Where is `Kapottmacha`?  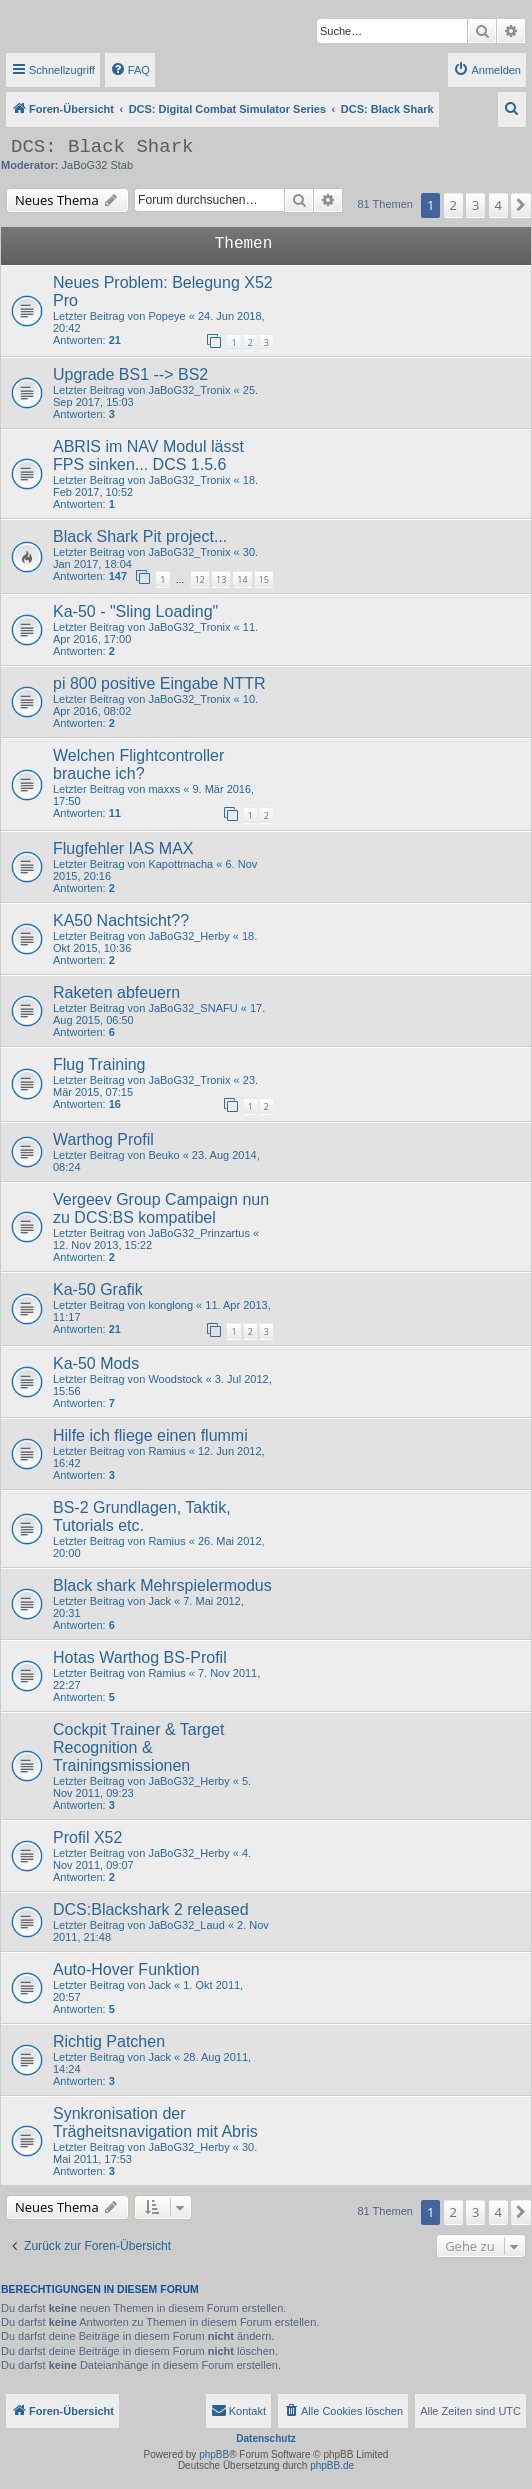 Kapottmacha is located at coordinates (180, 864).